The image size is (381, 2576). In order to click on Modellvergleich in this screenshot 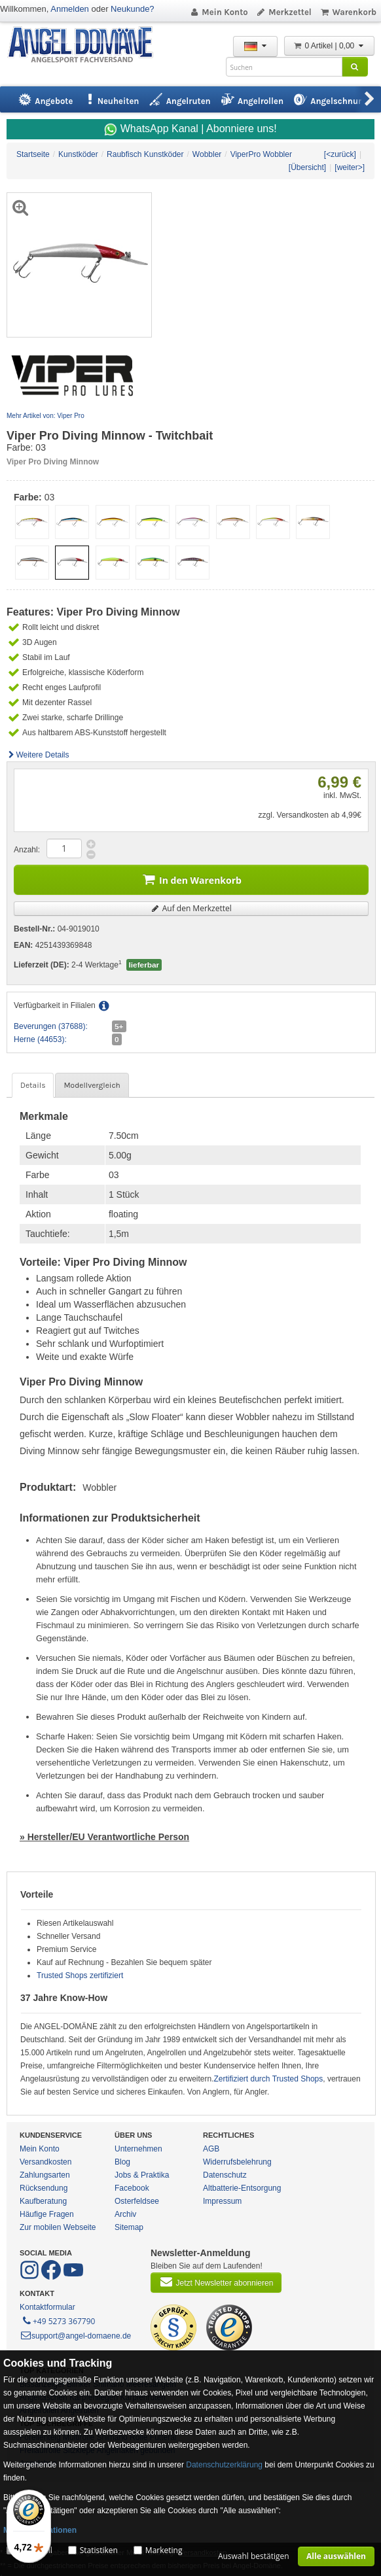, I will do `click(92, 1085)`.